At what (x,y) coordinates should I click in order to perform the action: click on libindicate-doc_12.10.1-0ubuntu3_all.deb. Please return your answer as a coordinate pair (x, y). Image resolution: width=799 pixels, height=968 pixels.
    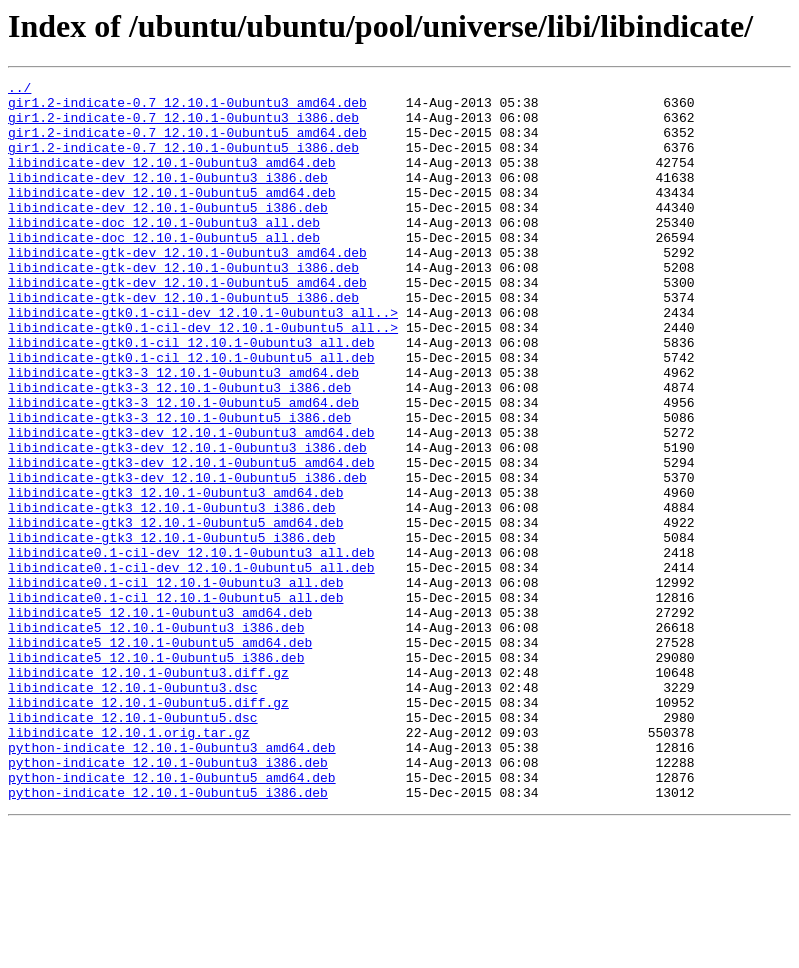
    Looking at the image, I should click on (164, 252).